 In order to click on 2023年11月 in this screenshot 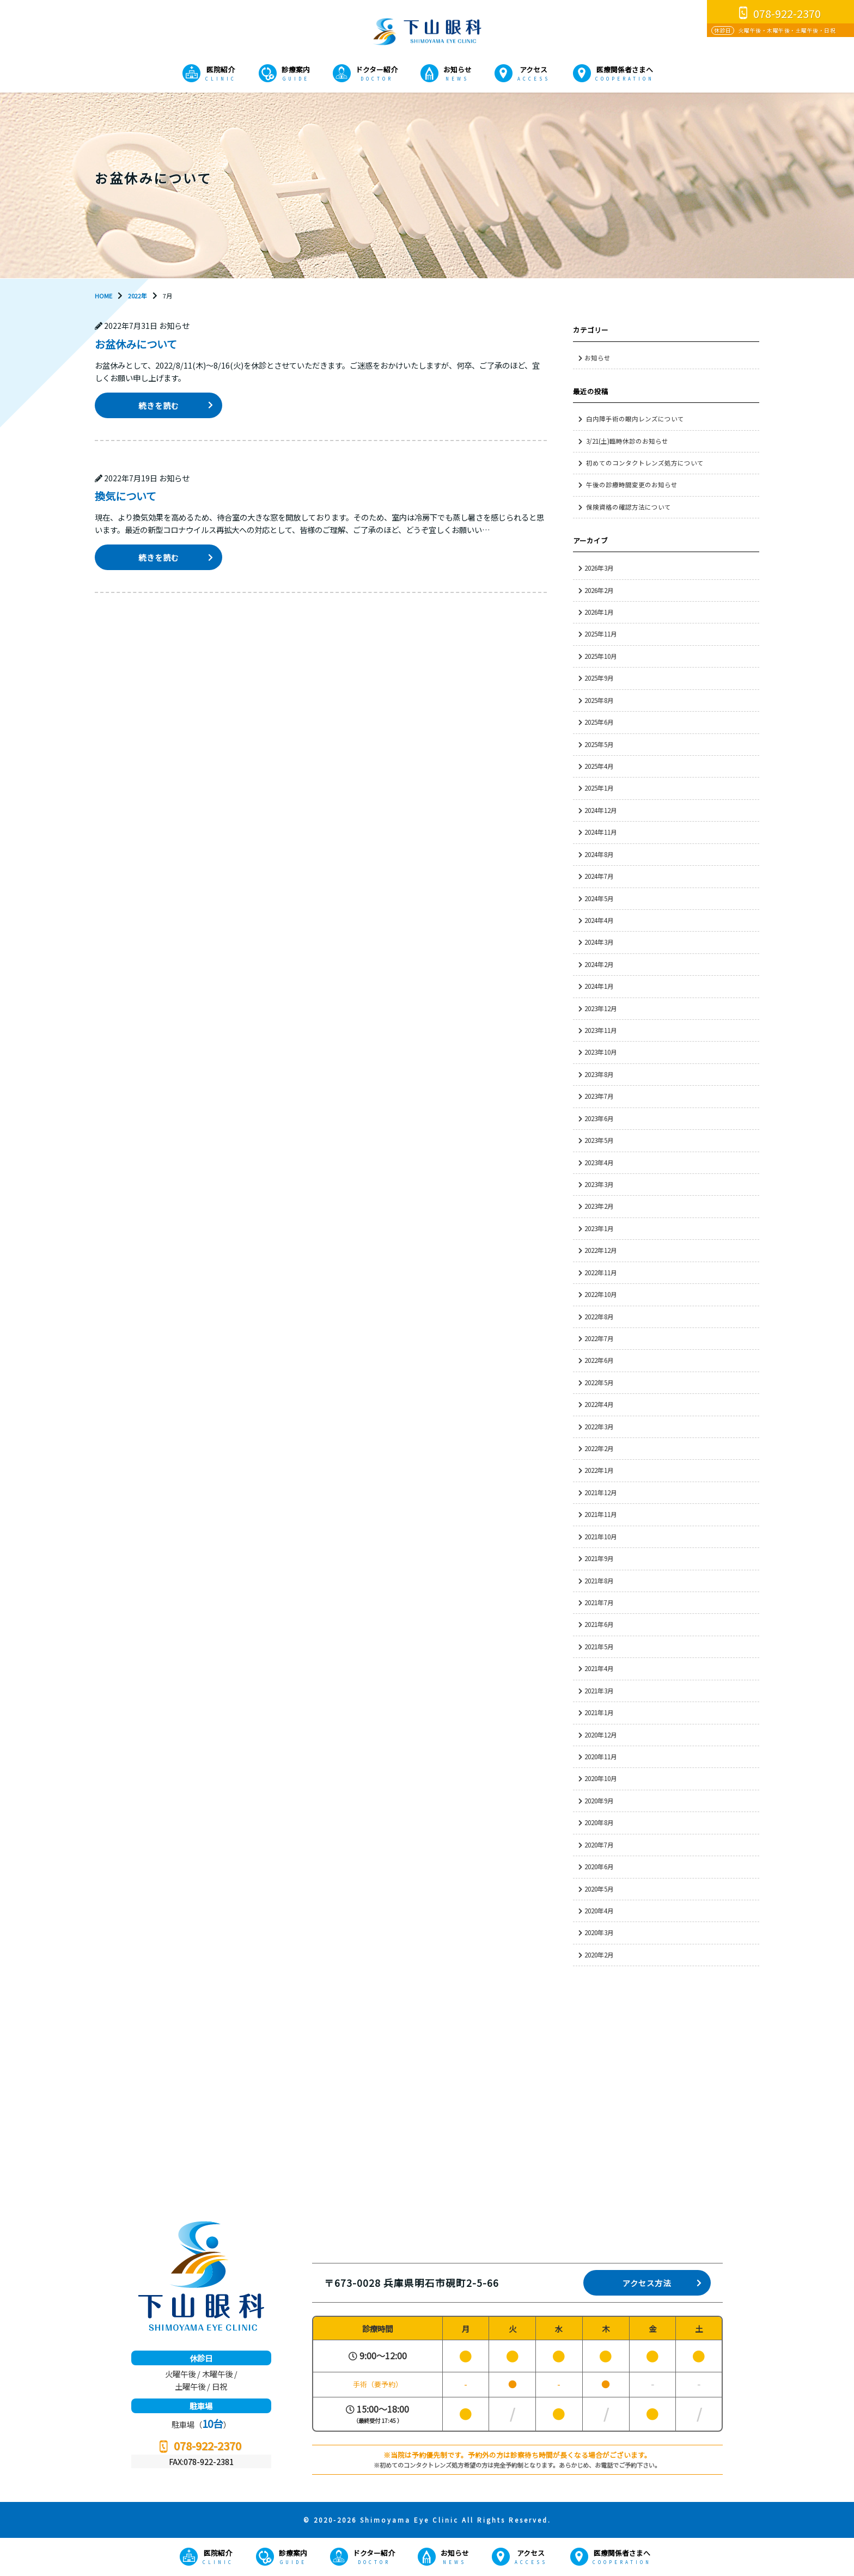, I will do `click(600, 1030)`.